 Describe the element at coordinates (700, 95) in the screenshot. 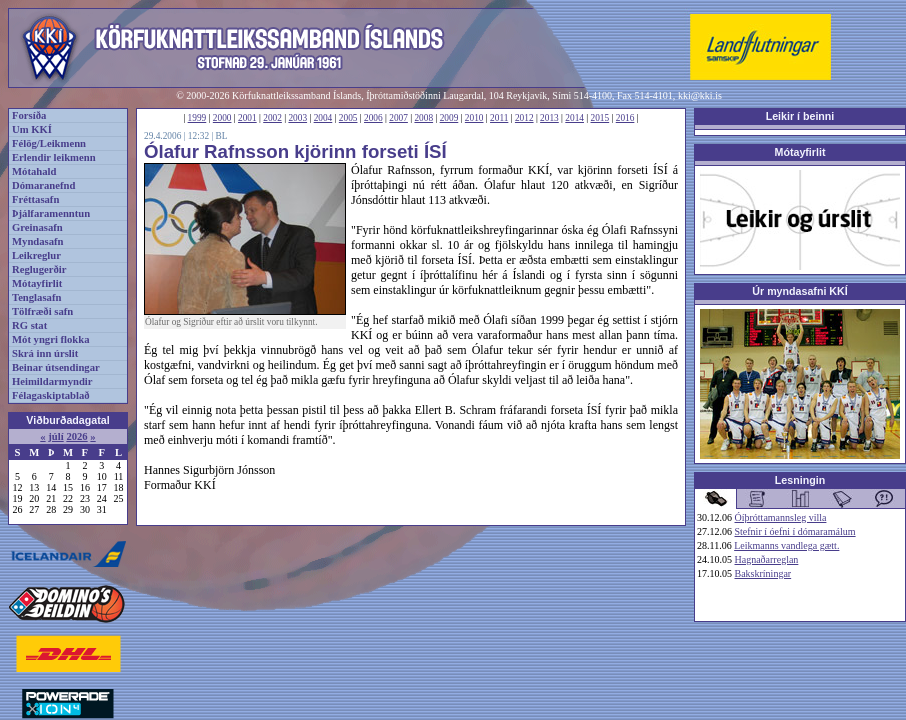

I see `kki@kki.is` at that location.